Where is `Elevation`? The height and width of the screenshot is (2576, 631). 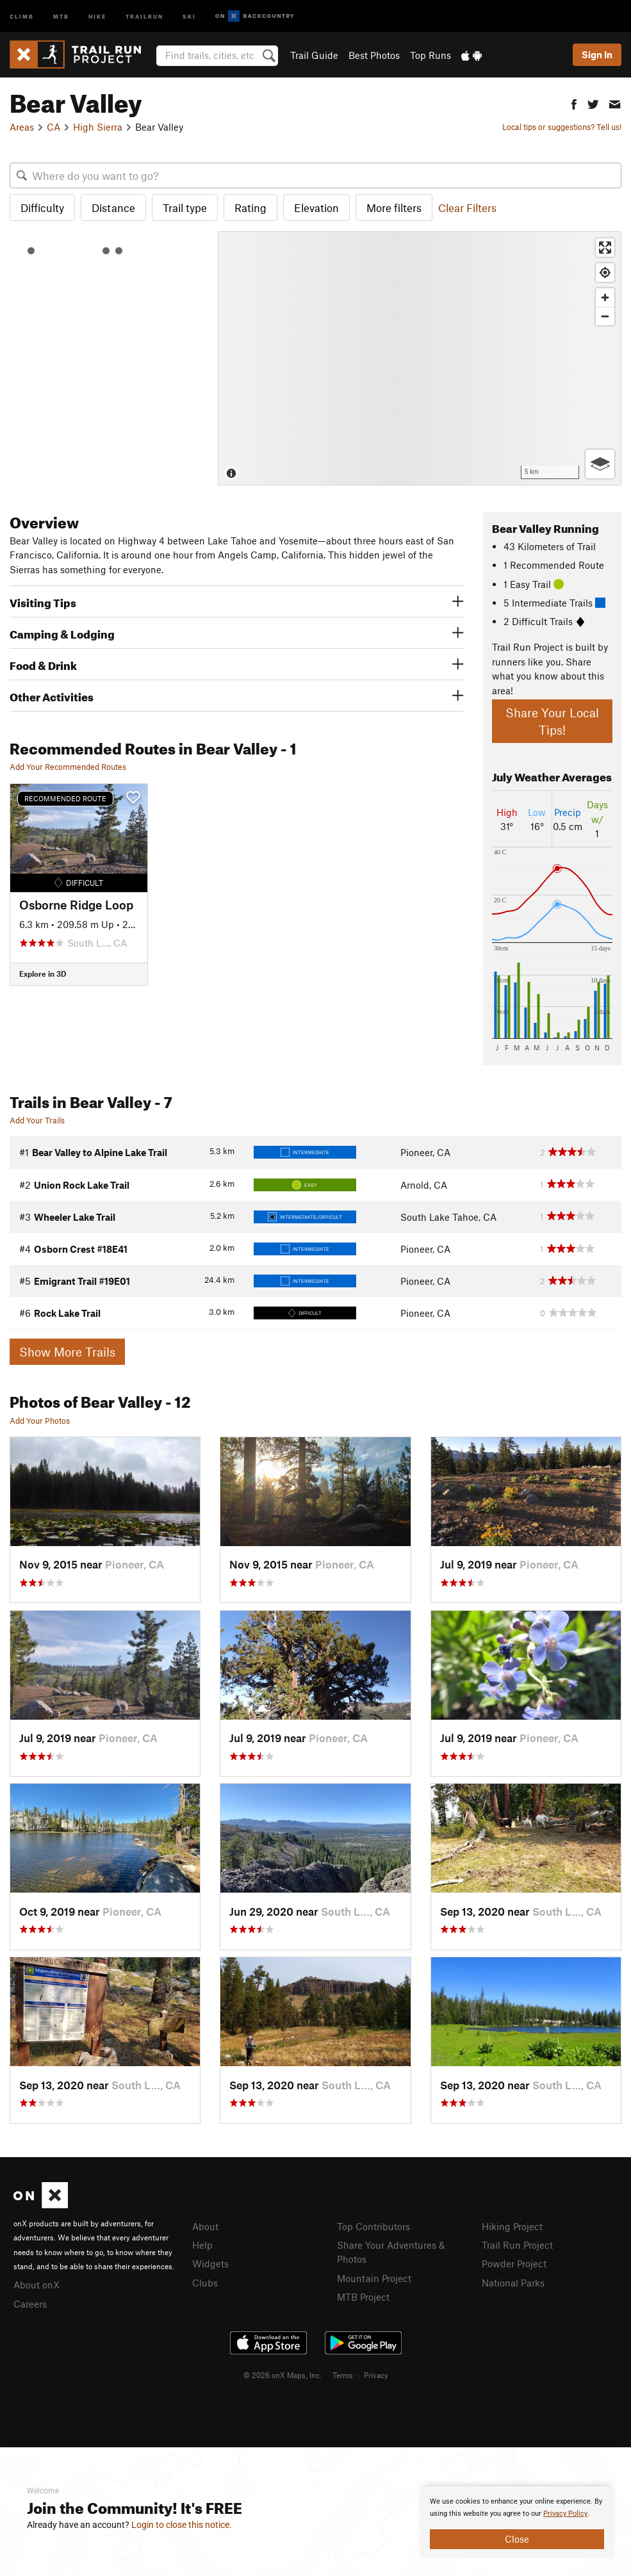 Elevation is located at coordinates (316, 207).